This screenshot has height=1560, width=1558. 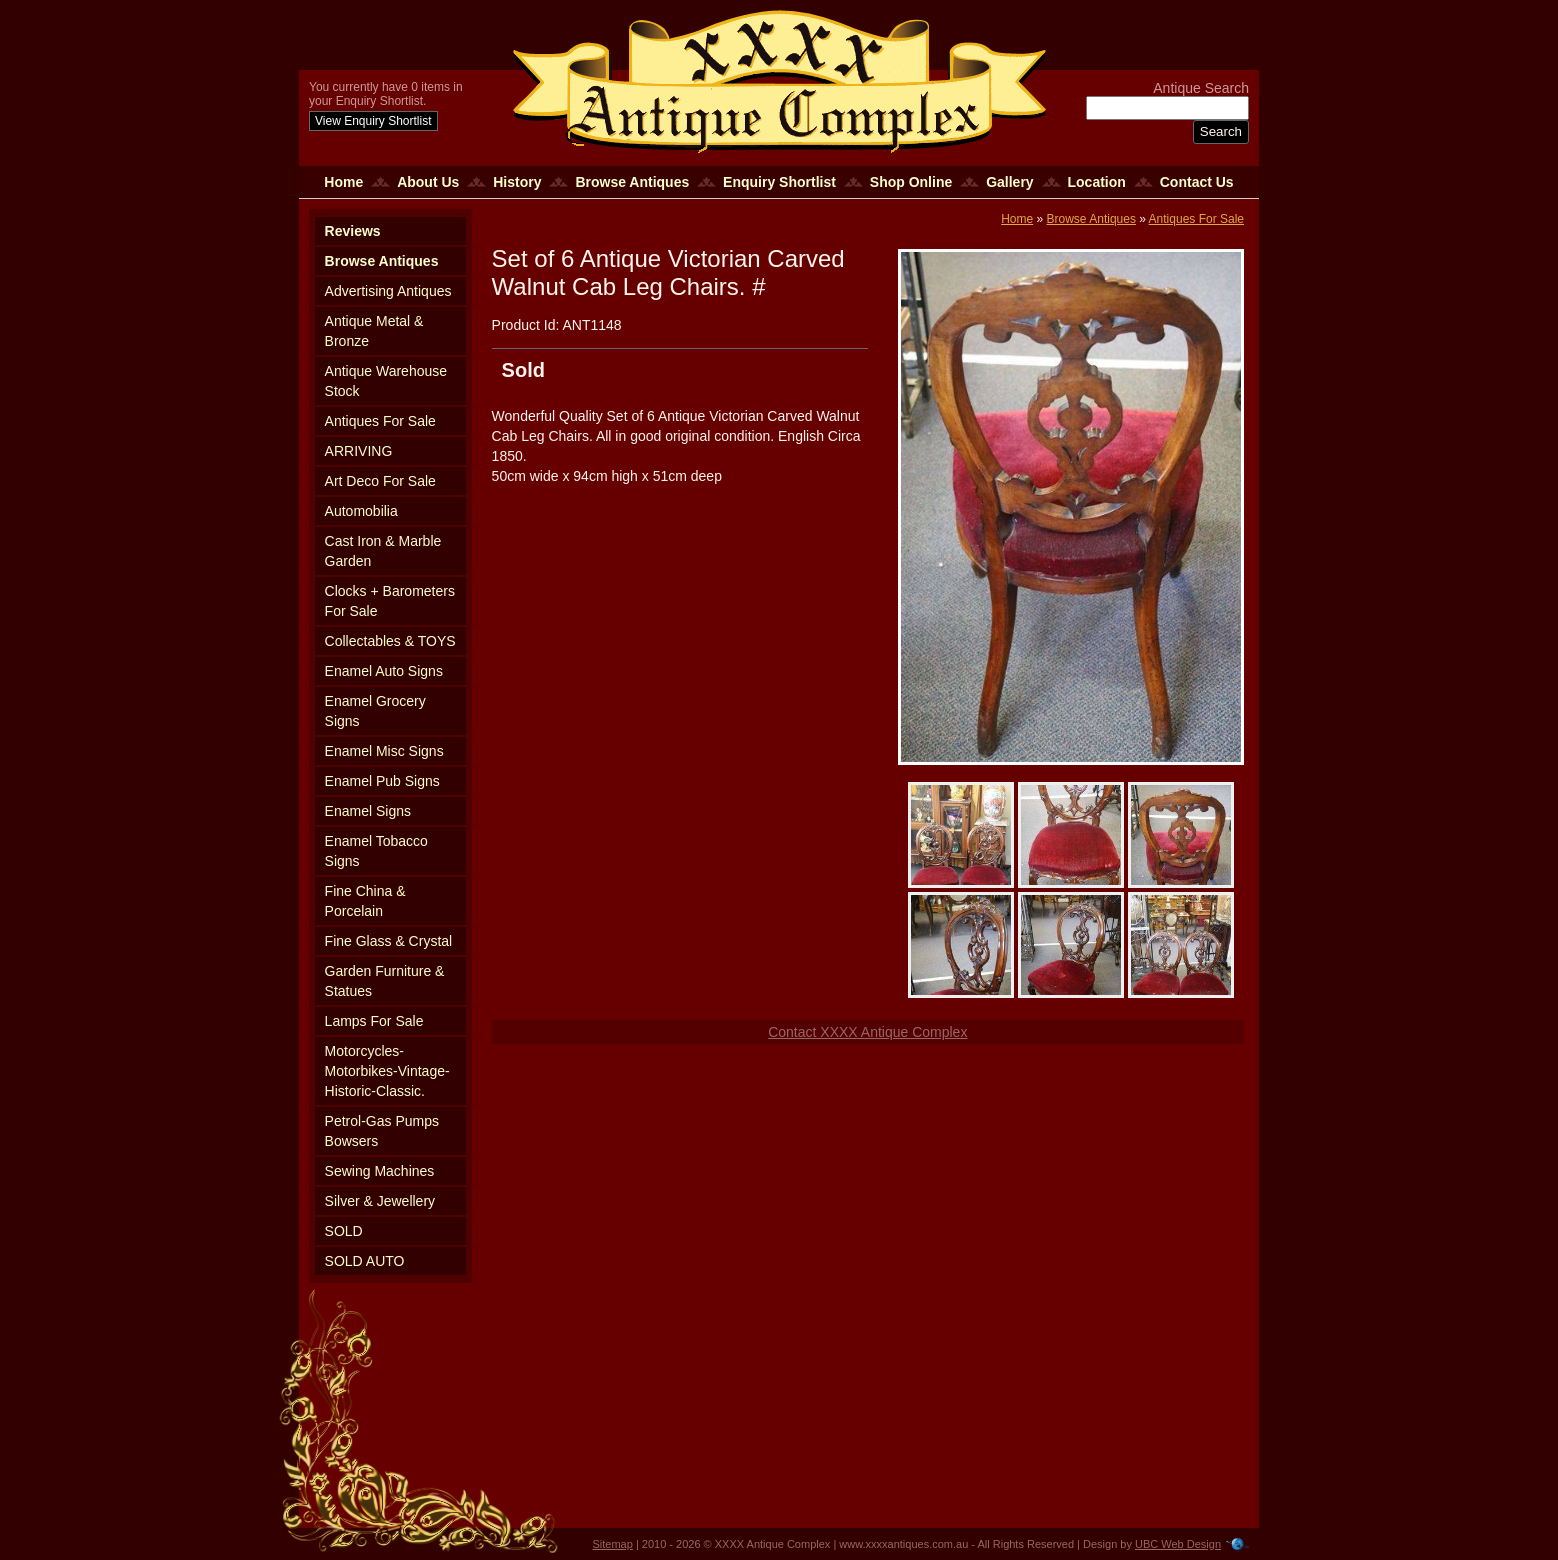 What do you see at coordinates (385, 981) in the screenshot?
I see `Garden Furniture & Statues` at bounding box center [385, 981].